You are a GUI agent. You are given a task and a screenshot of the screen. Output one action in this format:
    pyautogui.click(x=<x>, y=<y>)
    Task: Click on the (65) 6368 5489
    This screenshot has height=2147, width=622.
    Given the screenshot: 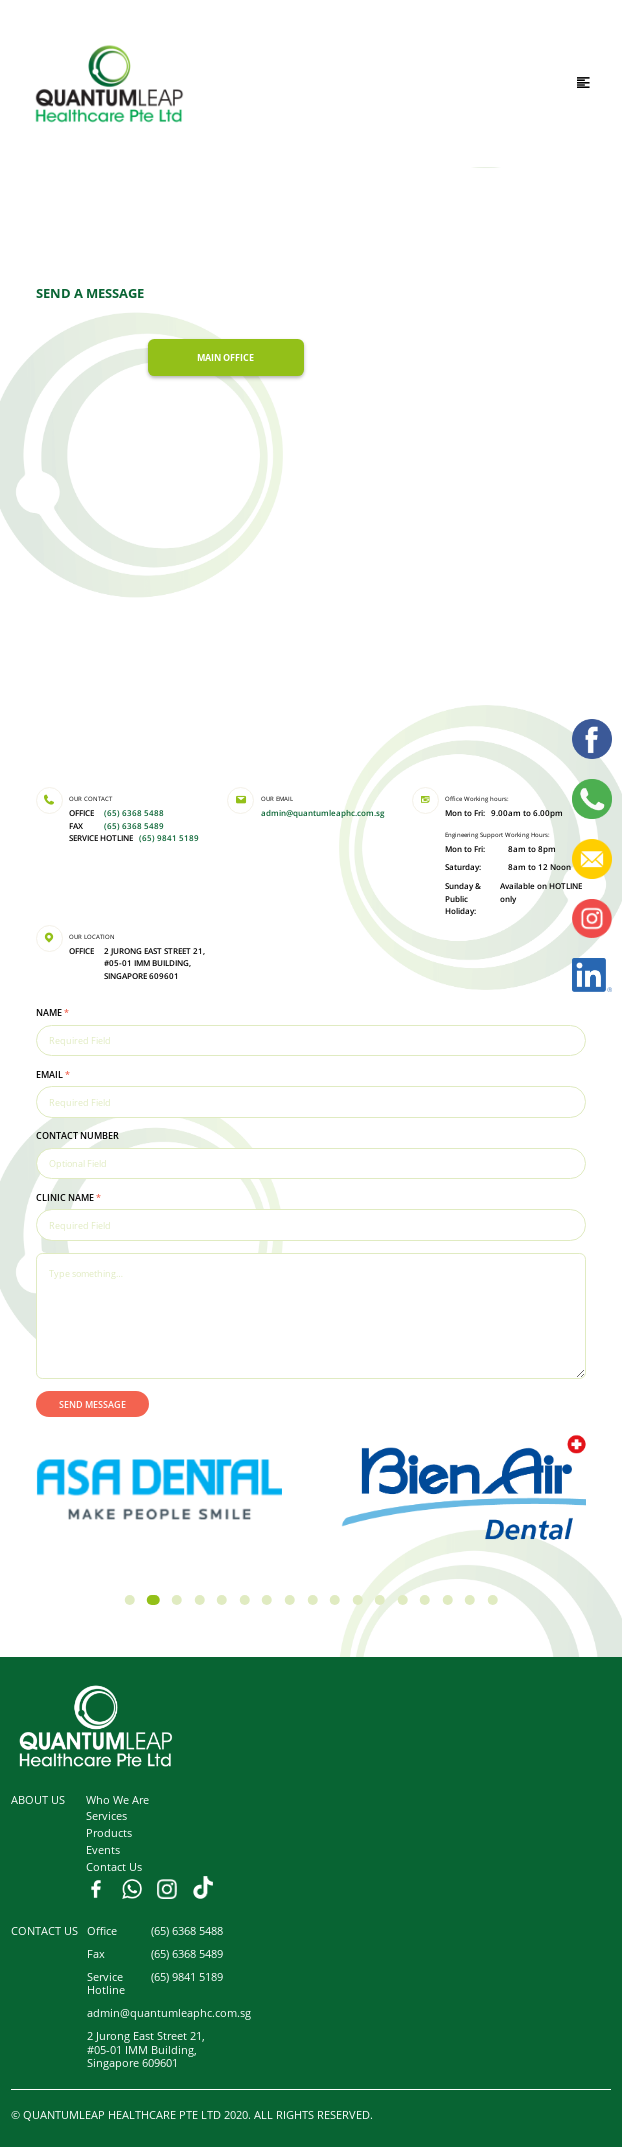 What is the action you would take?
    pyautogui.click(x=134, y=826)
    